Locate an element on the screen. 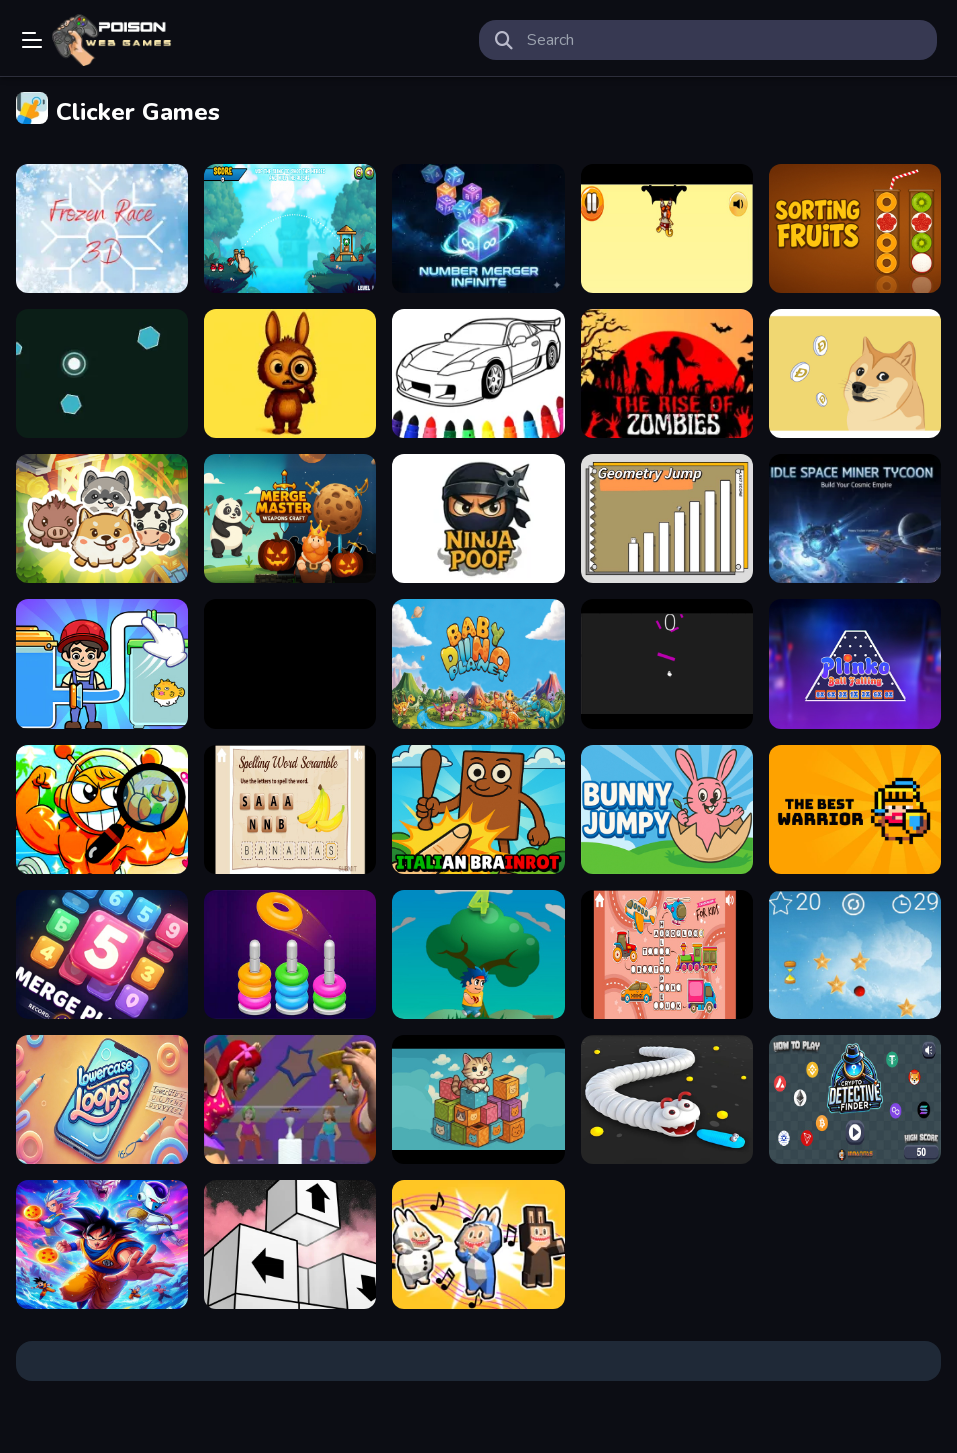 The image size is (957, 1453). [Sprunki Hidden Stars Challenge] is located at coordinates (102, 809).